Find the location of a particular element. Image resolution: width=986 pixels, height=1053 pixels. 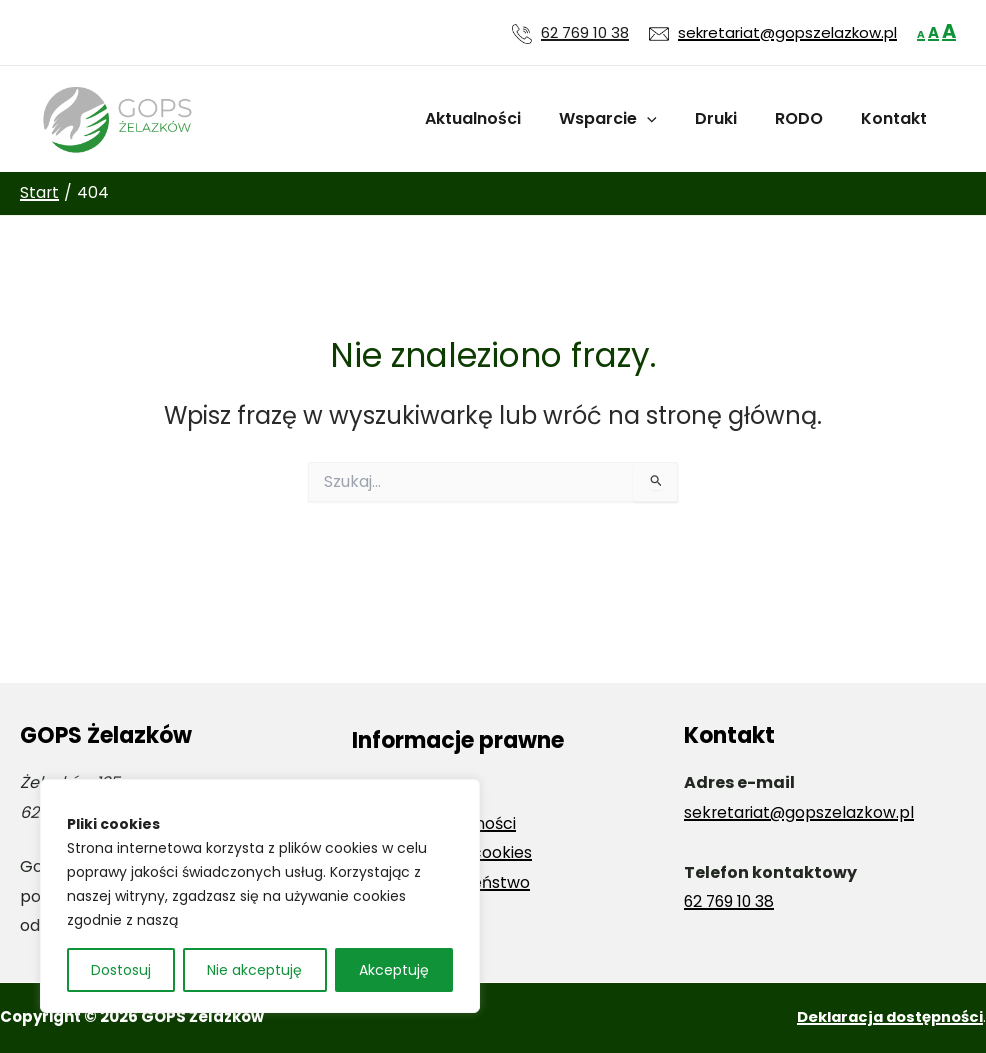

[application] is located at coordinates (668, 119).